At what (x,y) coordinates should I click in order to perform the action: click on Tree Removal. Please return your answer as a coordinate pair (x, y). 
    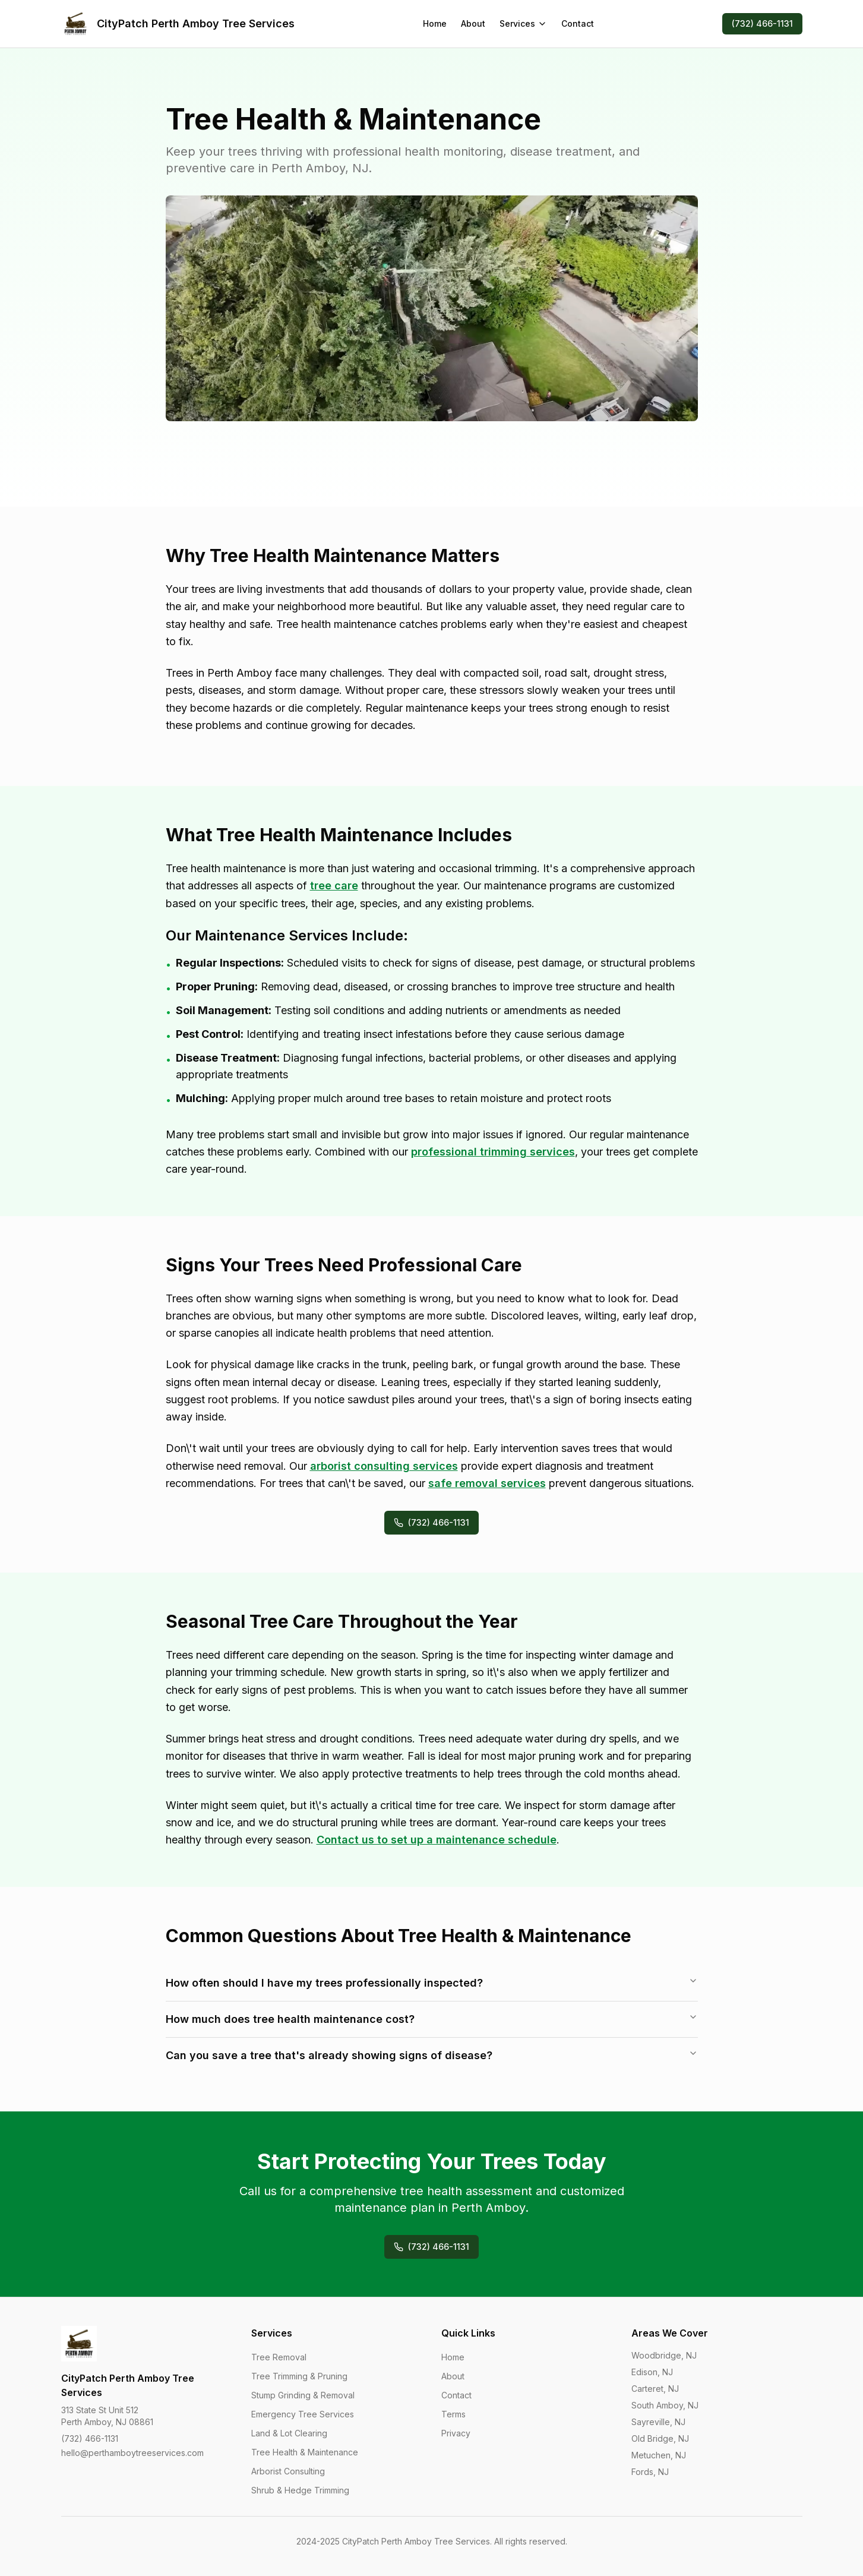
    Looking at the image, I should click on (278, 2357).